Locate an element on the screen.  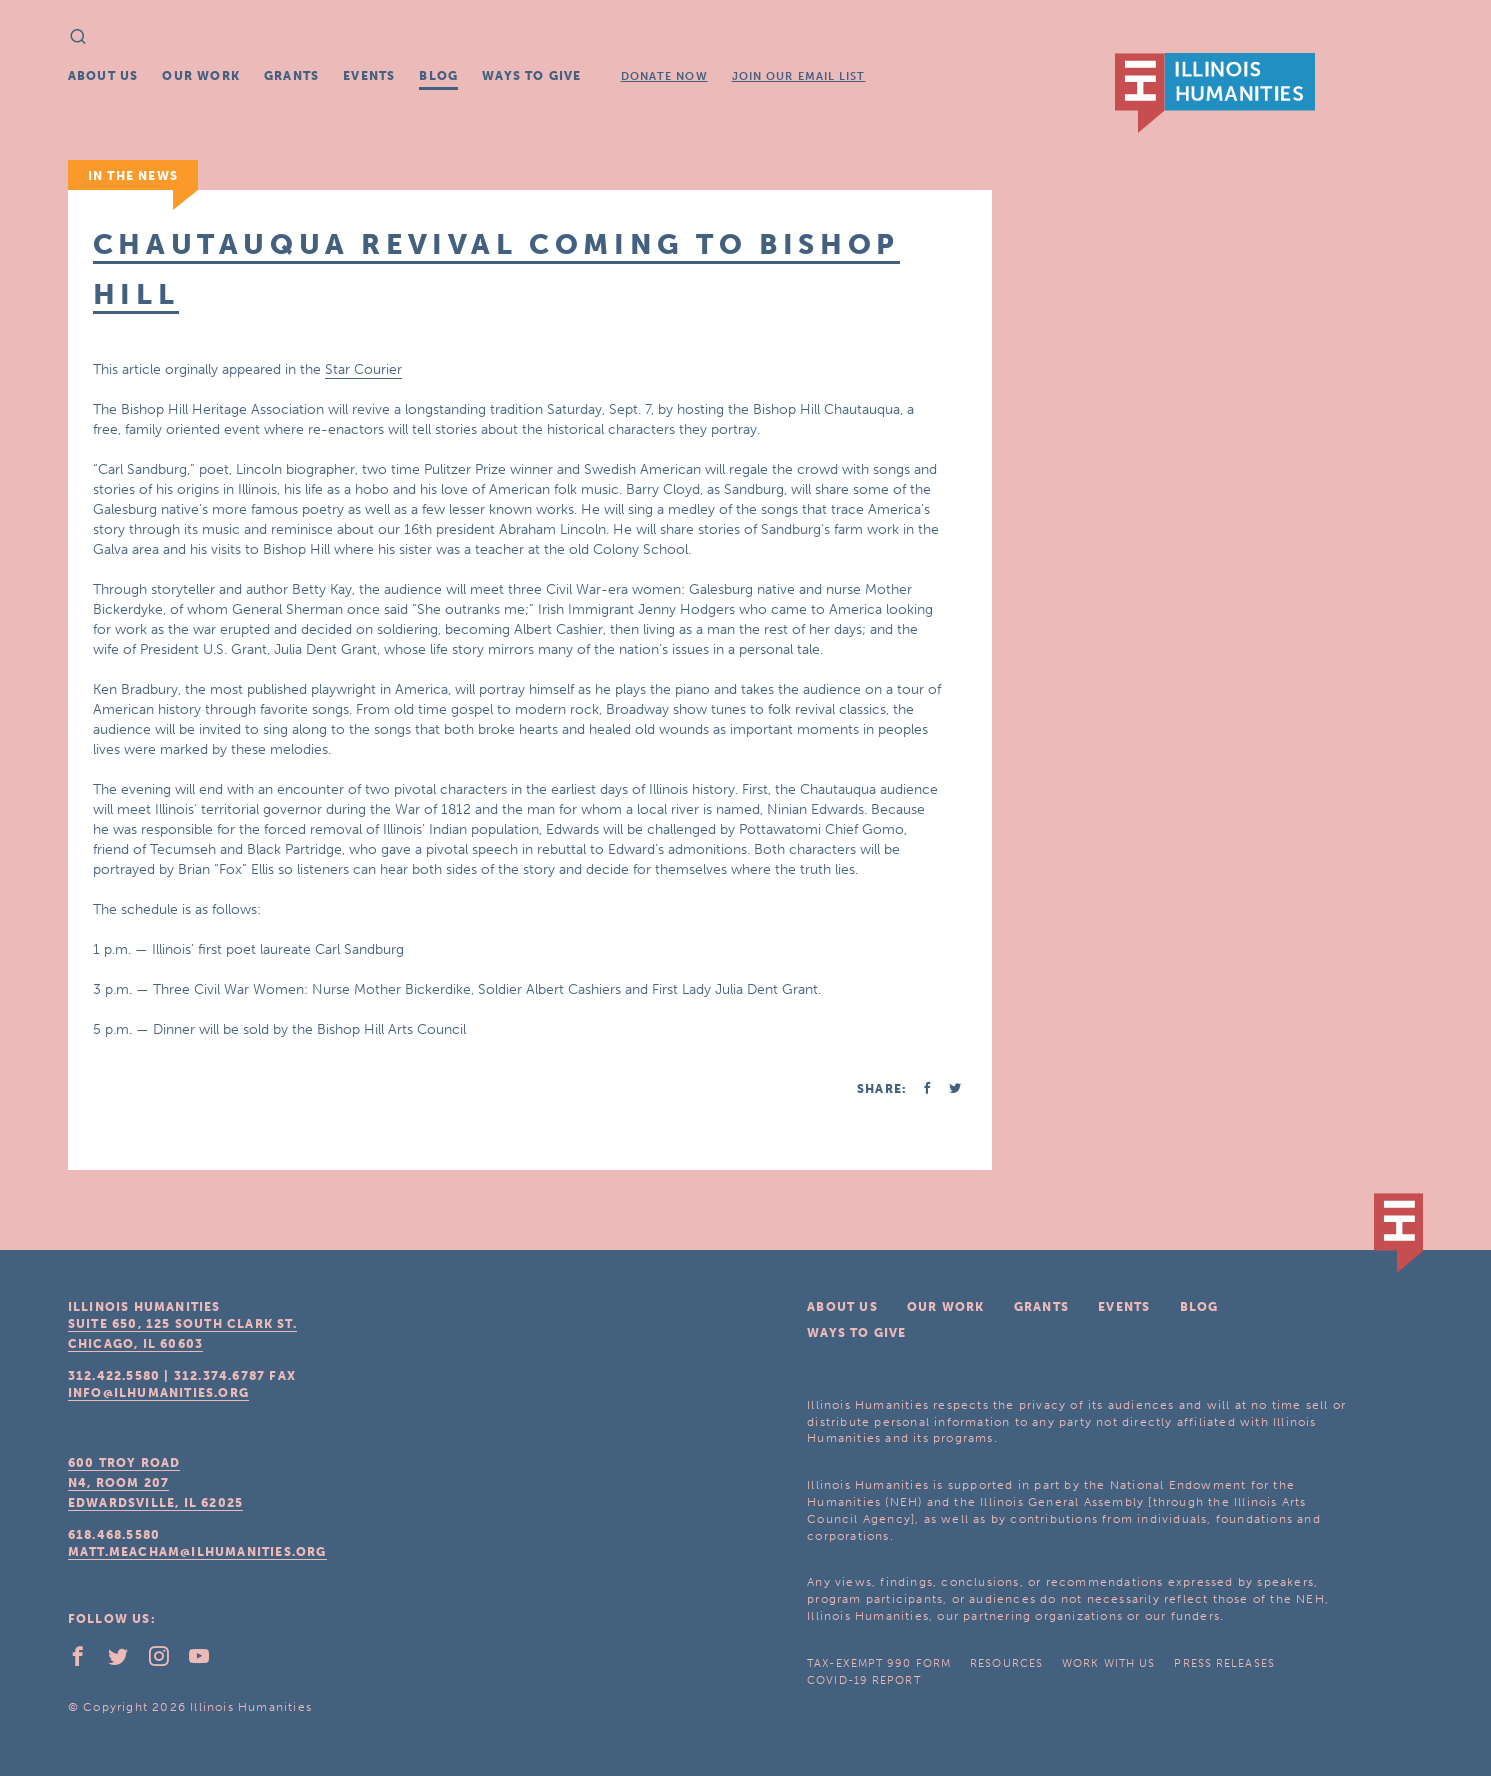
Resources is located at coordinates (1006, 1663).